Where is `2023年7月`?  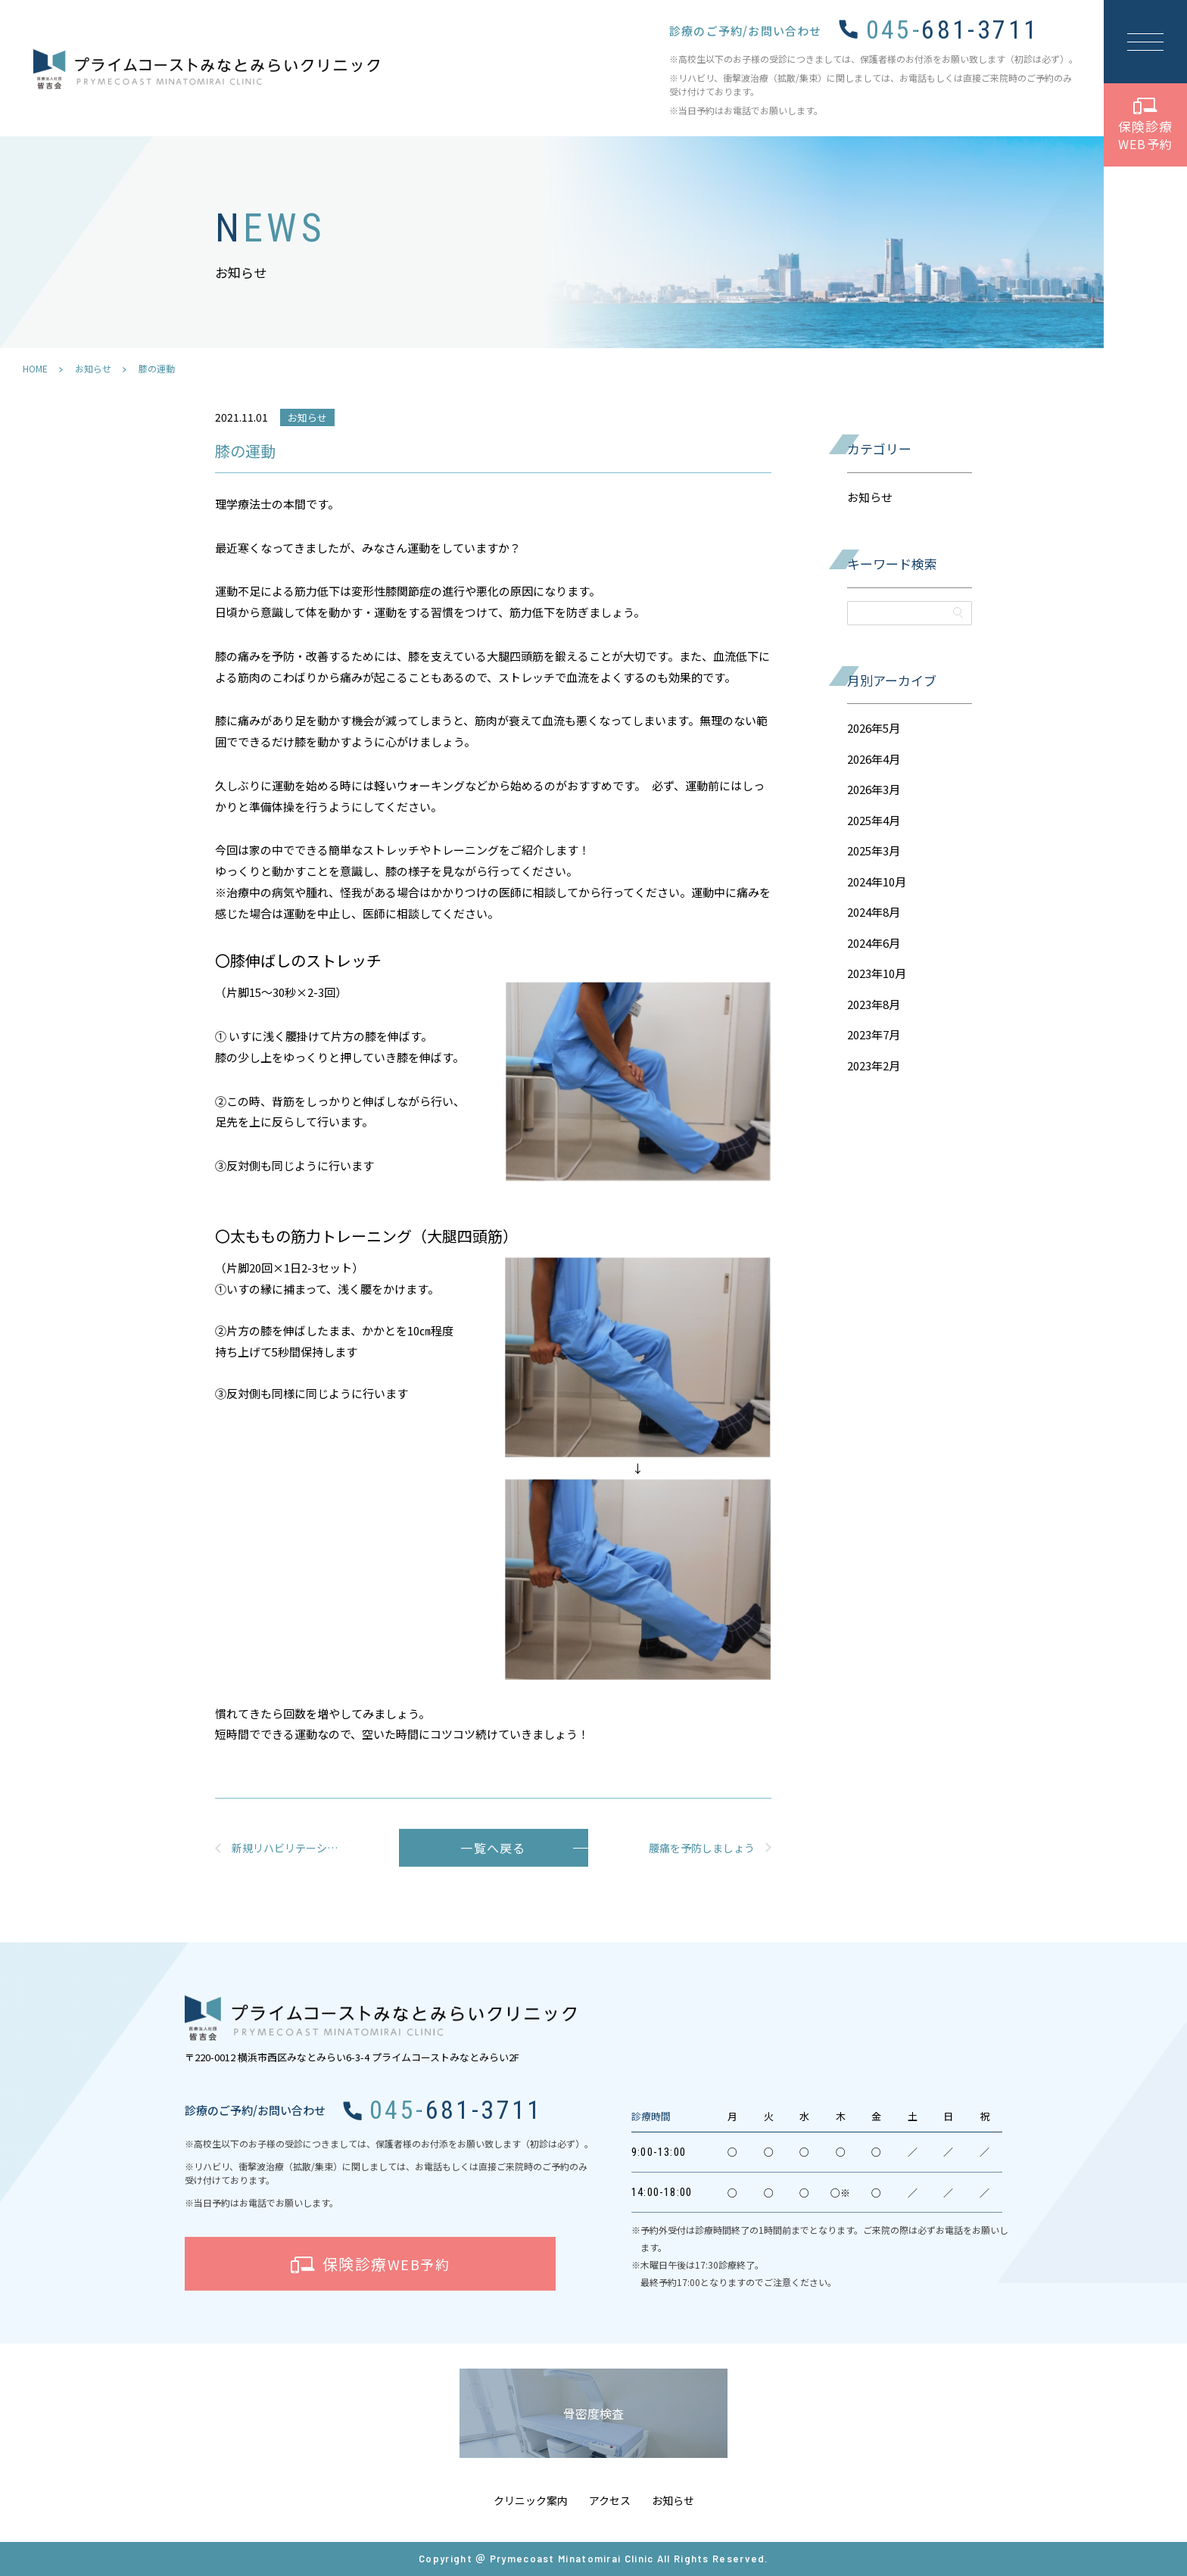 2023年7月 is located at coordinates (873, 1034).